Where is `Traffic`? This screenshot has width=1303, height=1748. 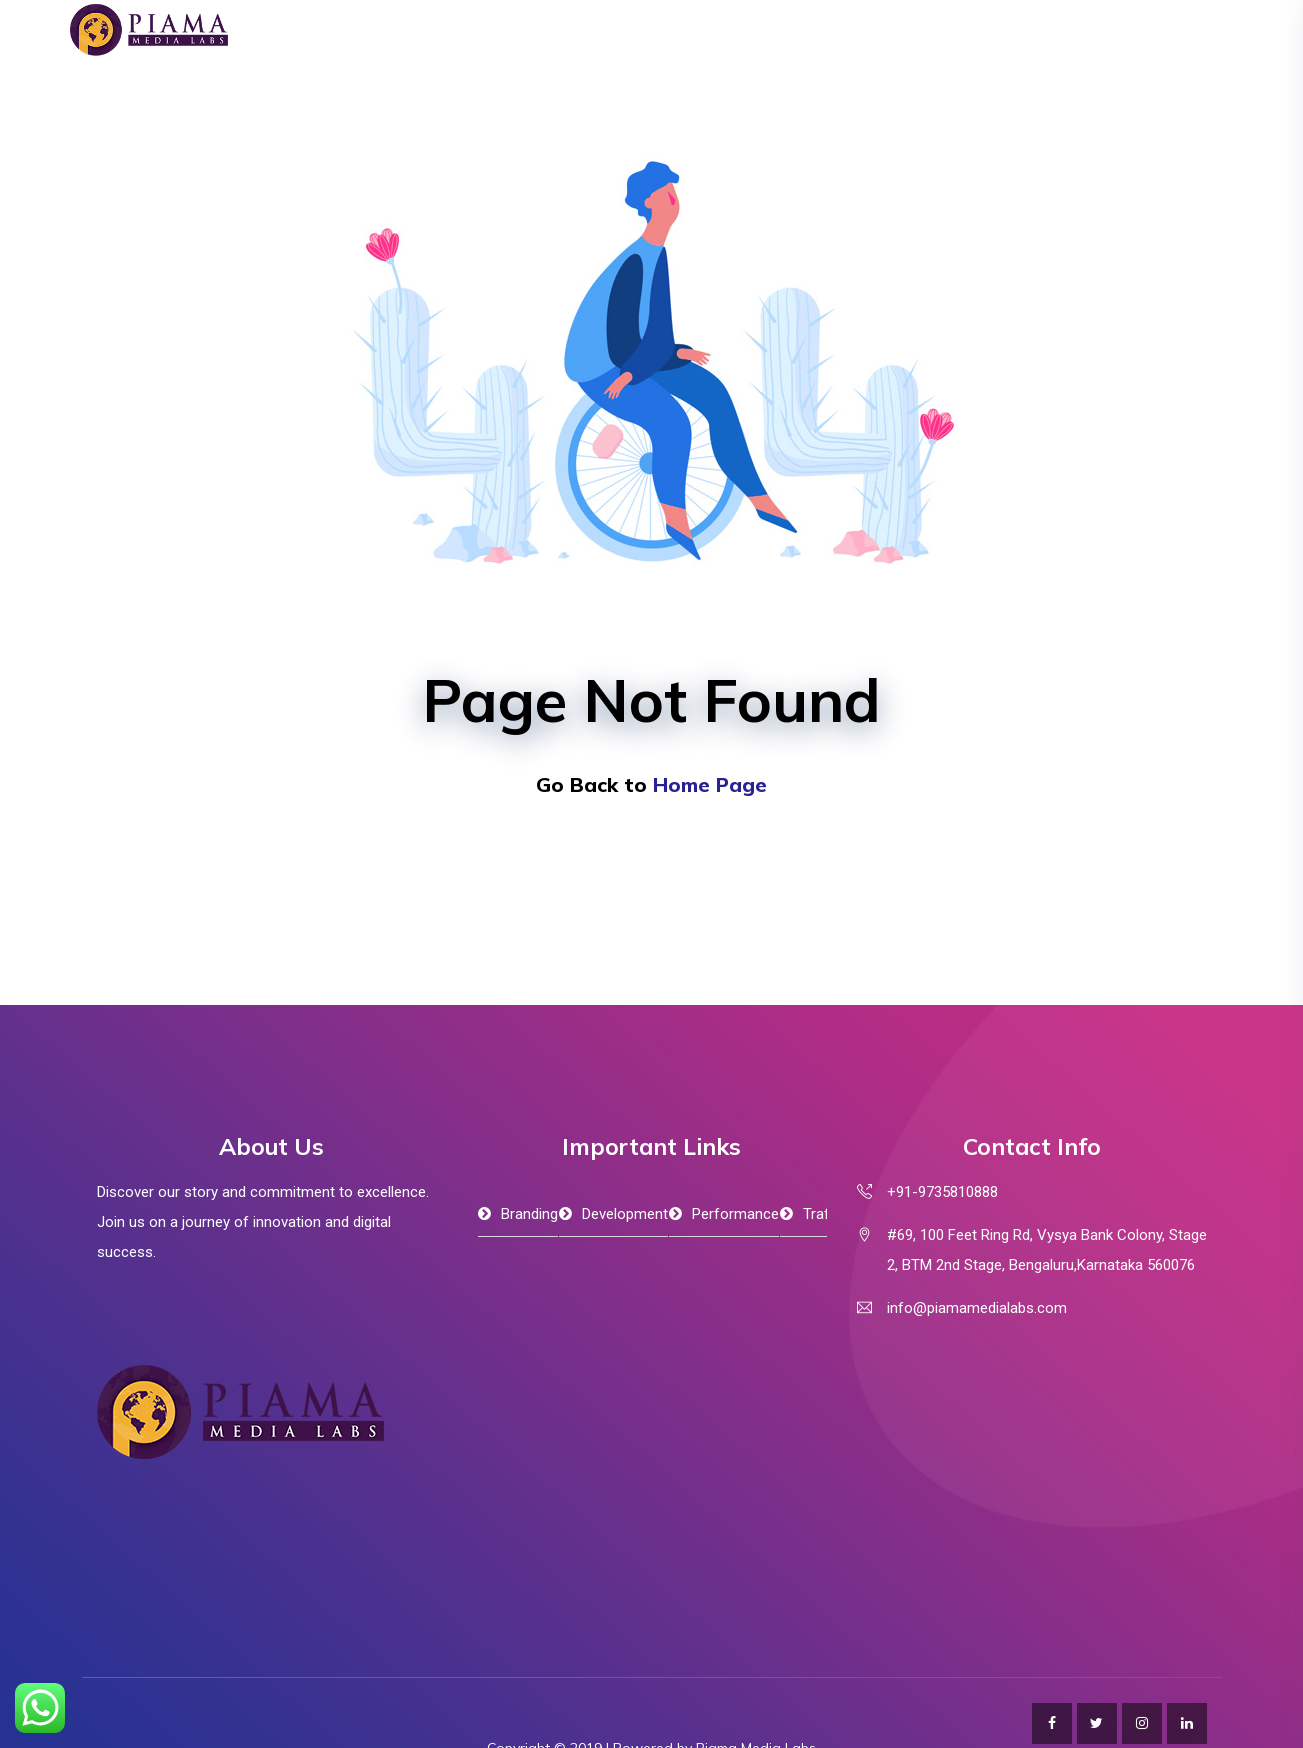
Traffic is located at coordinates (824, 1214).